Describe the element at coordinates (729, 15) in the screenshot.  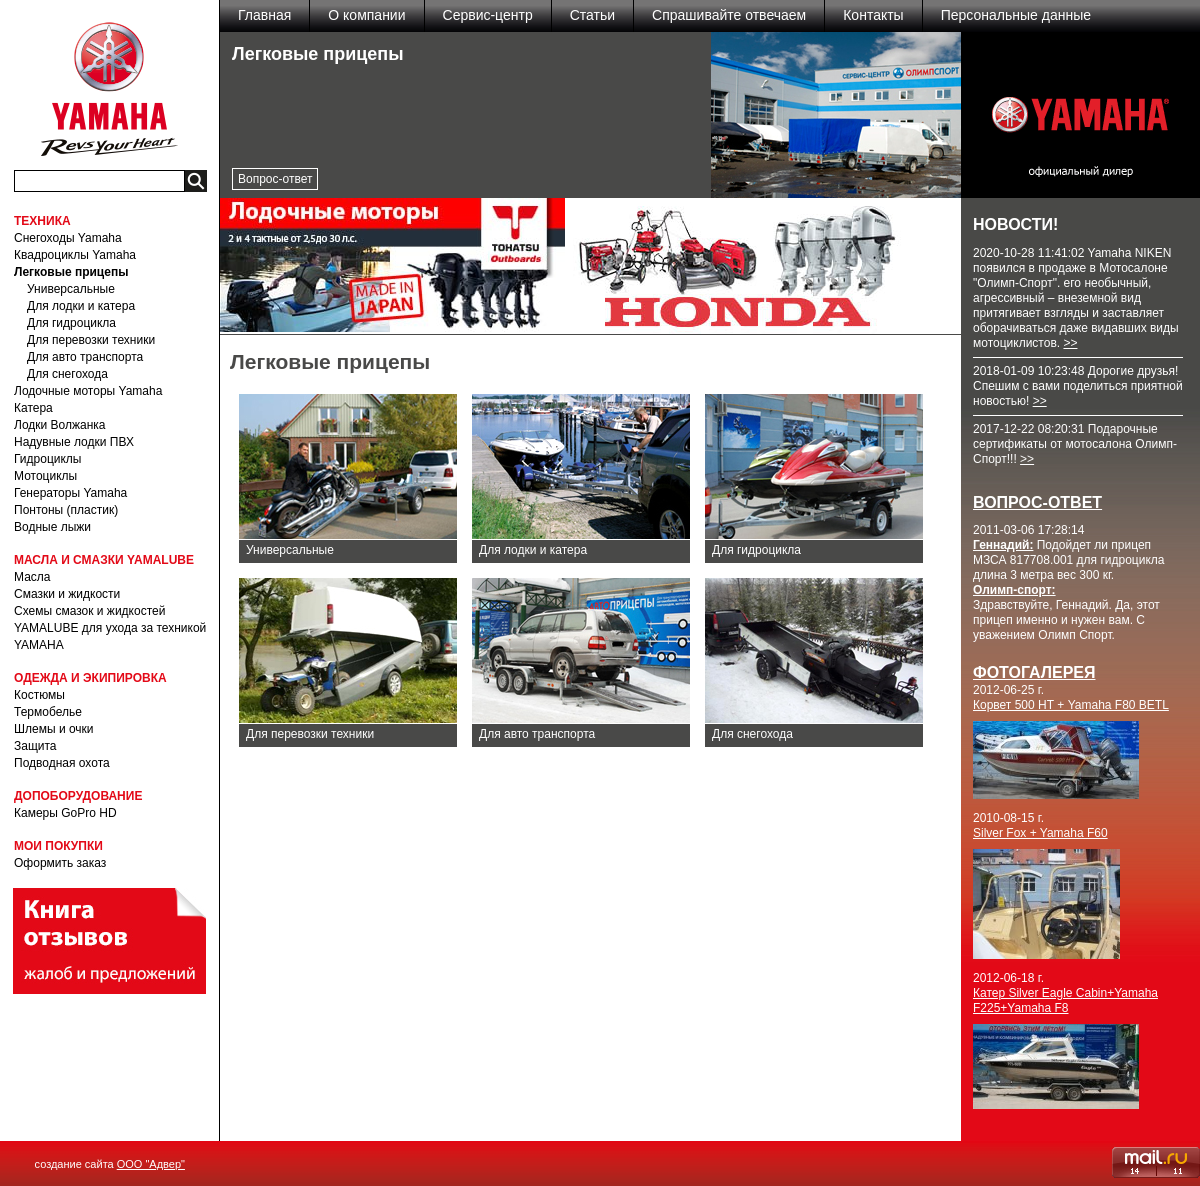
I see `Спрашивайте отвечаем` at that location.